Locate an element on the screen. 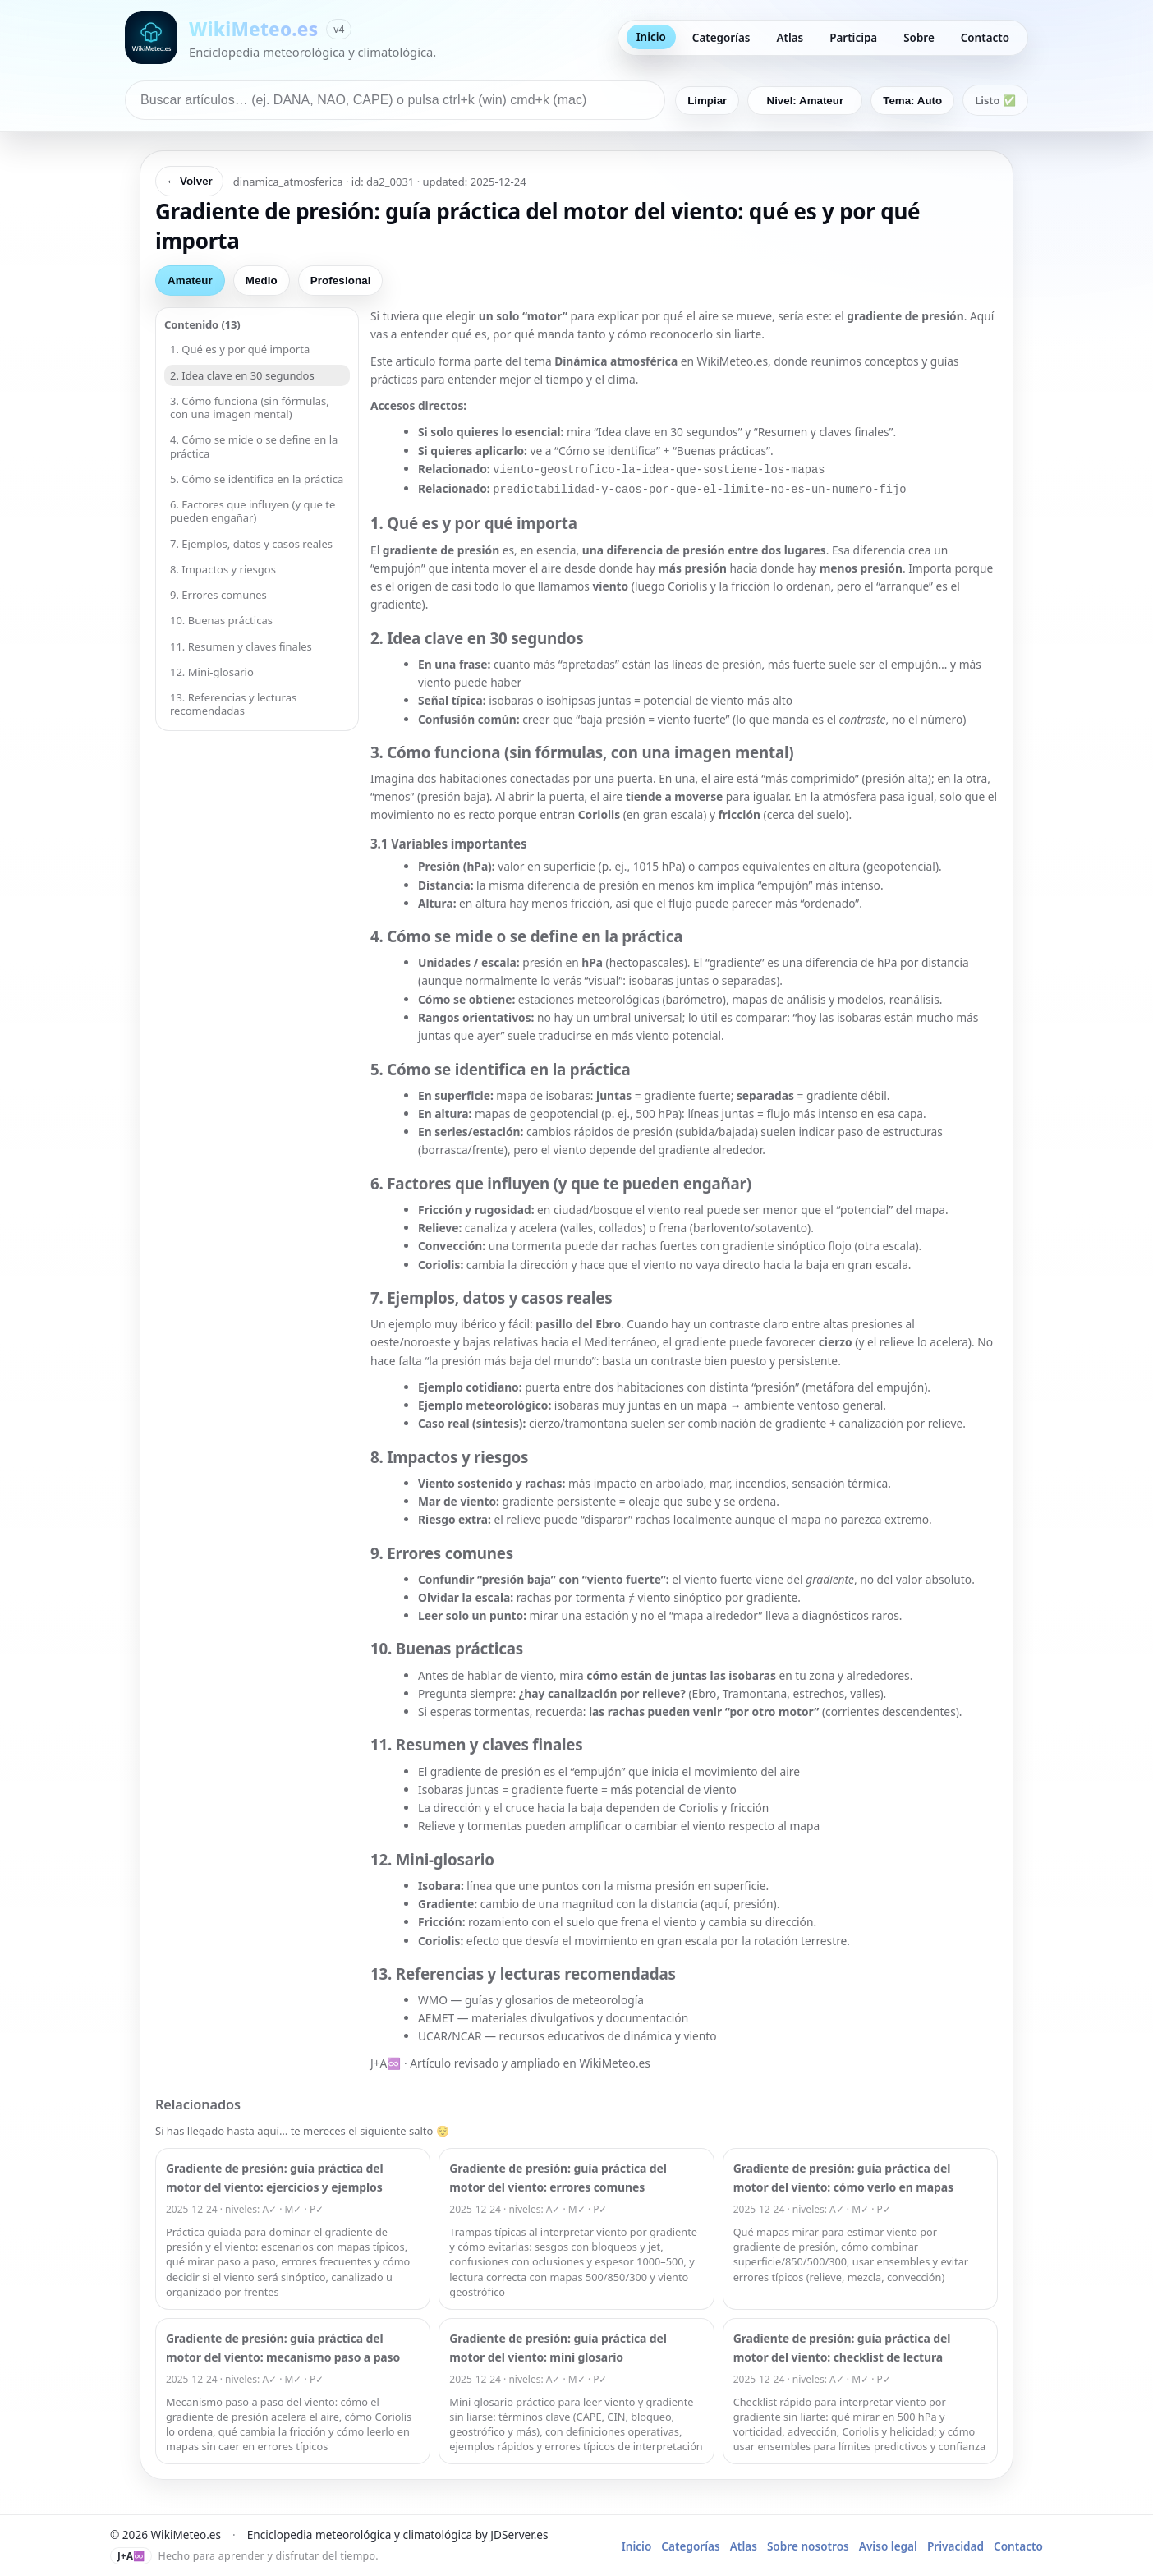 The image size is (1153, 2576). [Ir a inicio de WikiMeteo] is located at coordinates (280, 38).